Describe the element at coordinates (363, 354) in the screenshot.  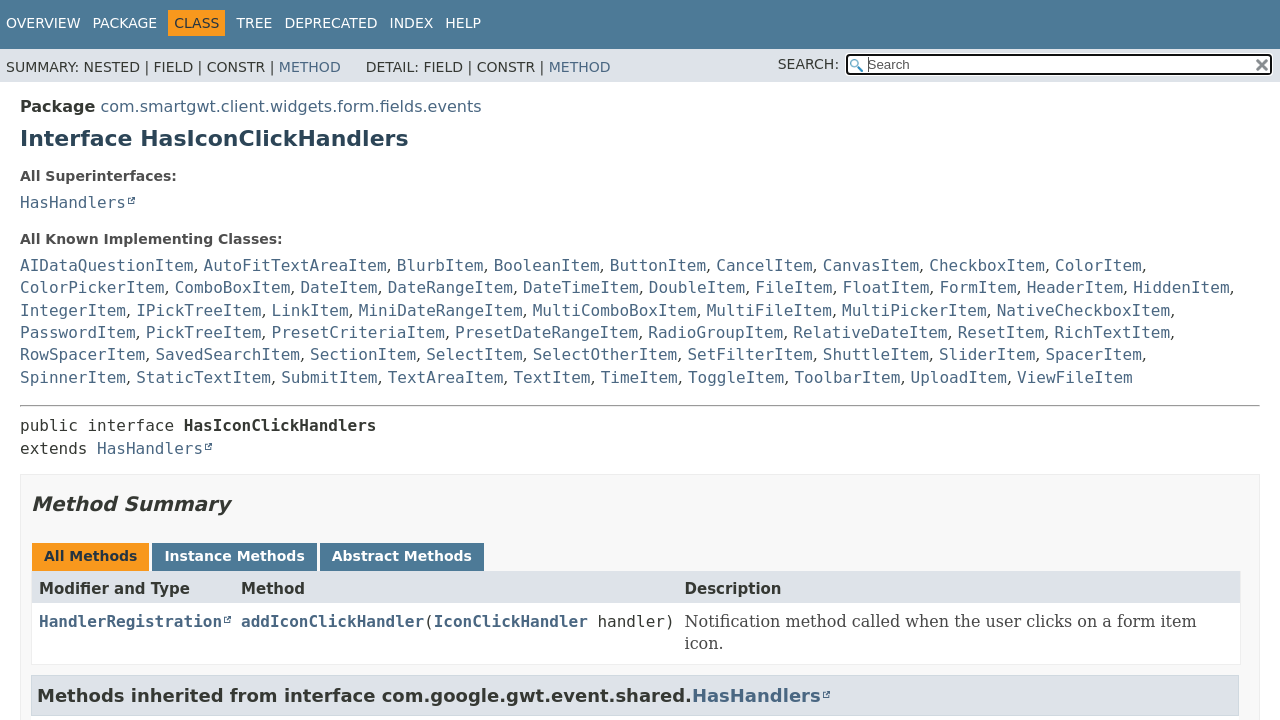
I see `SectionItem` at that location.